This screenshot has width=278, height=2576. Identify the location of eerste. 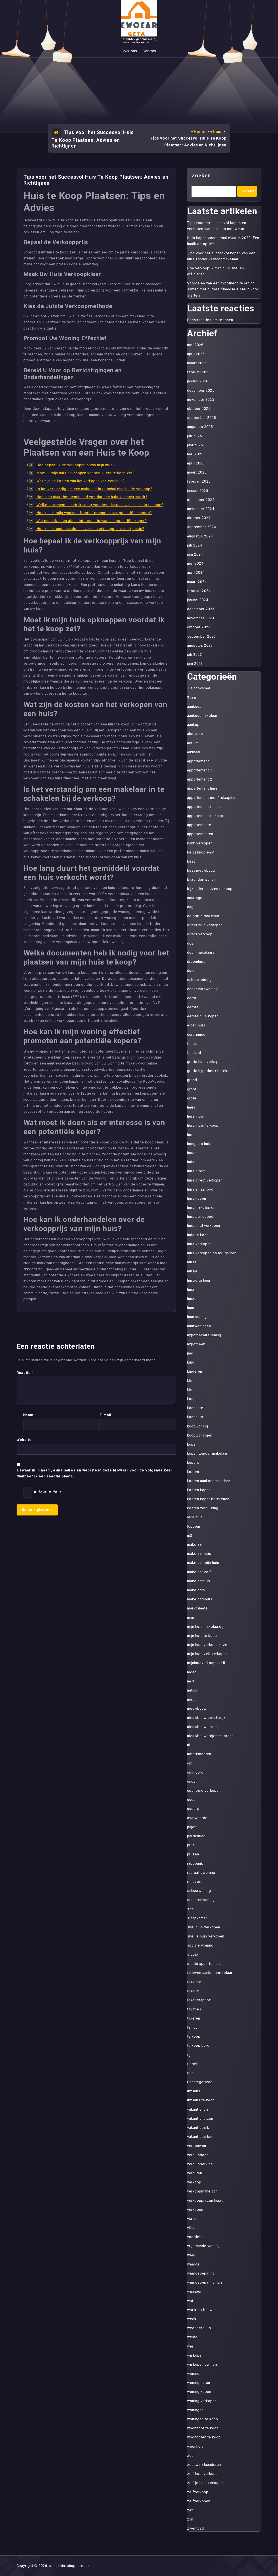
(193, 1007).